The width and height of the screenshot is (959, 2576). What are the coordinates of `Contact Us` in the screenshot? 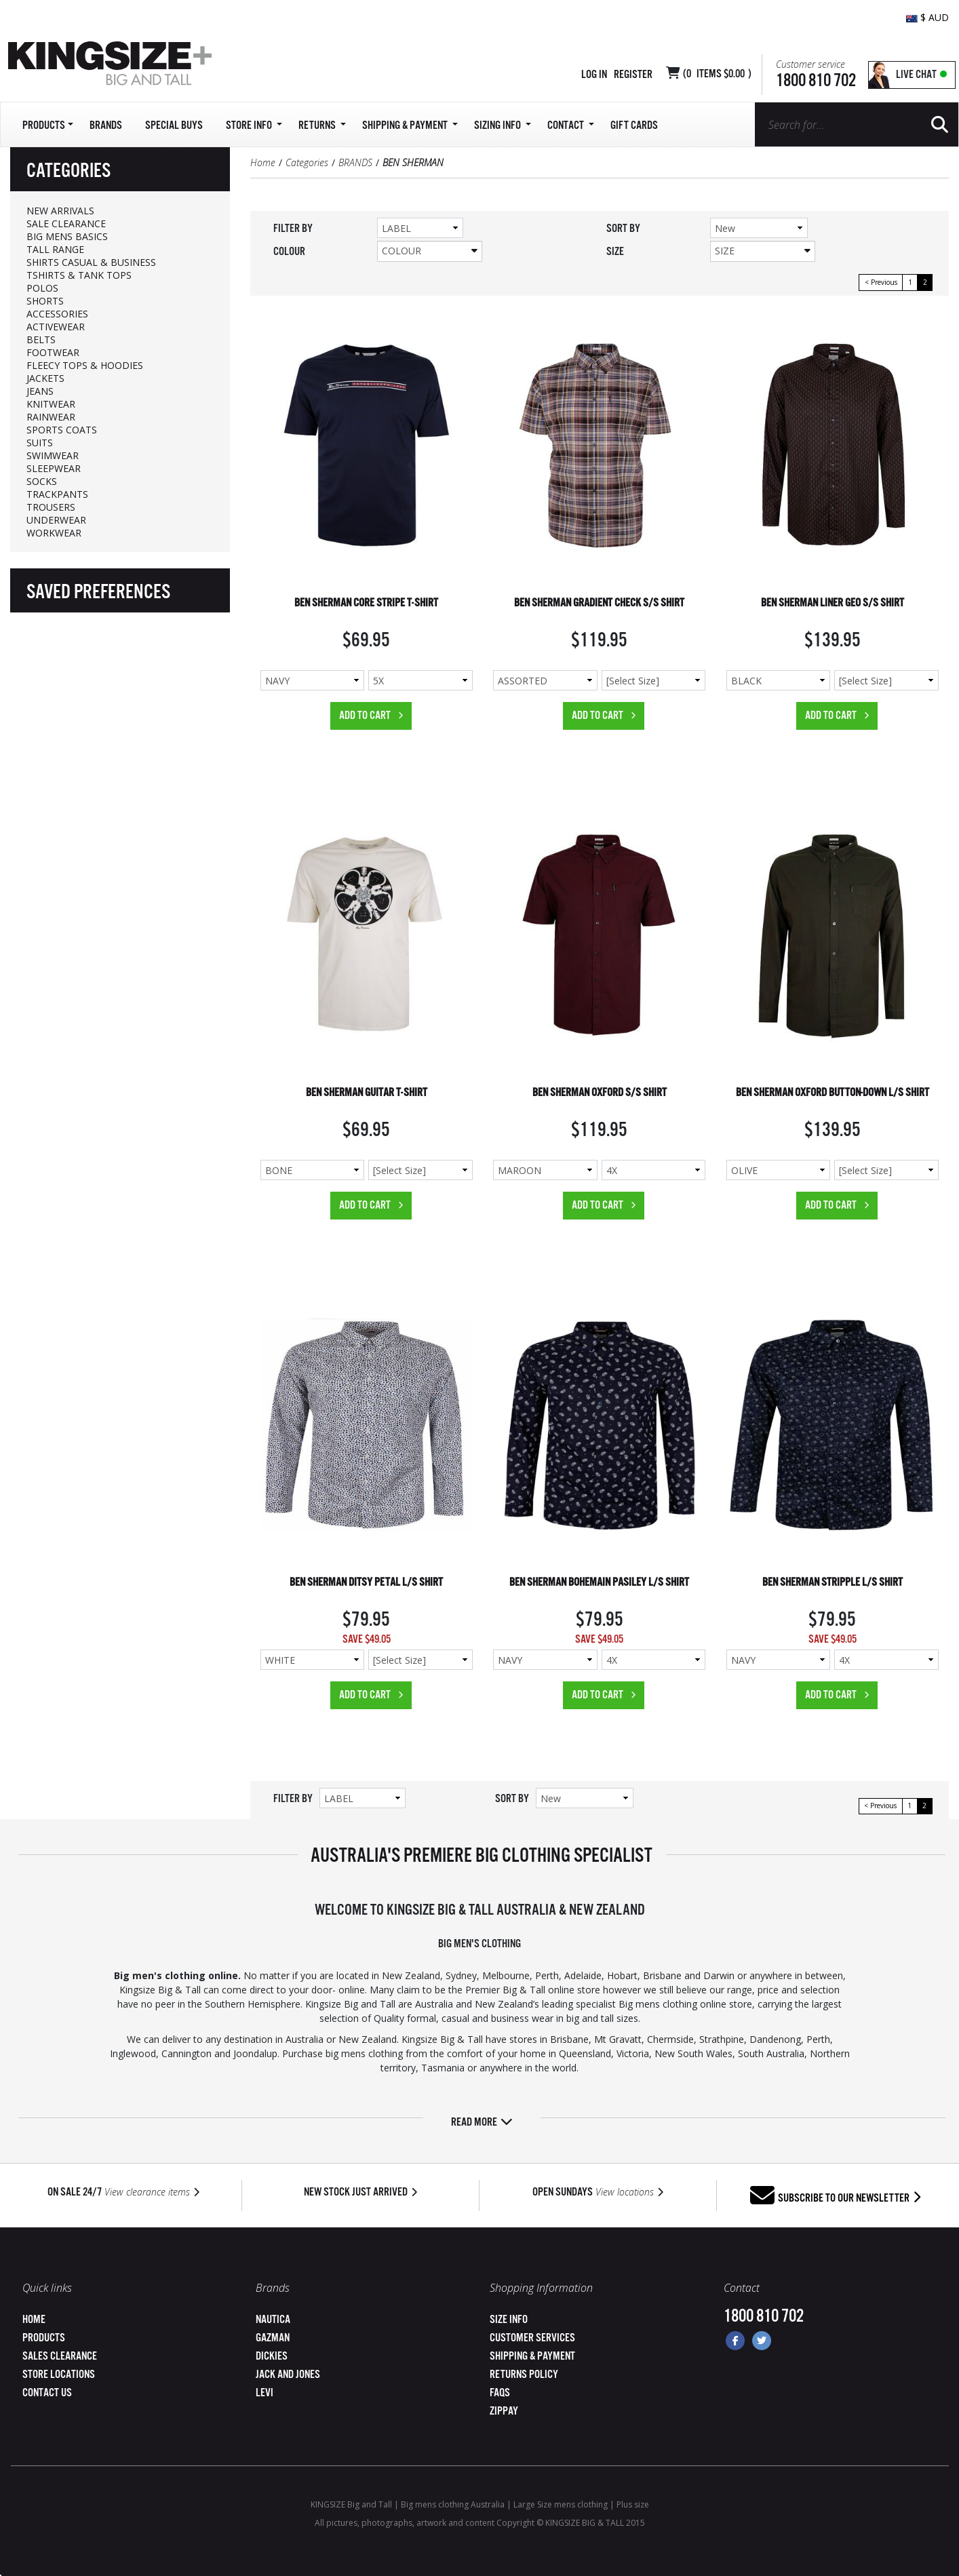 It's located at (47, 2393).